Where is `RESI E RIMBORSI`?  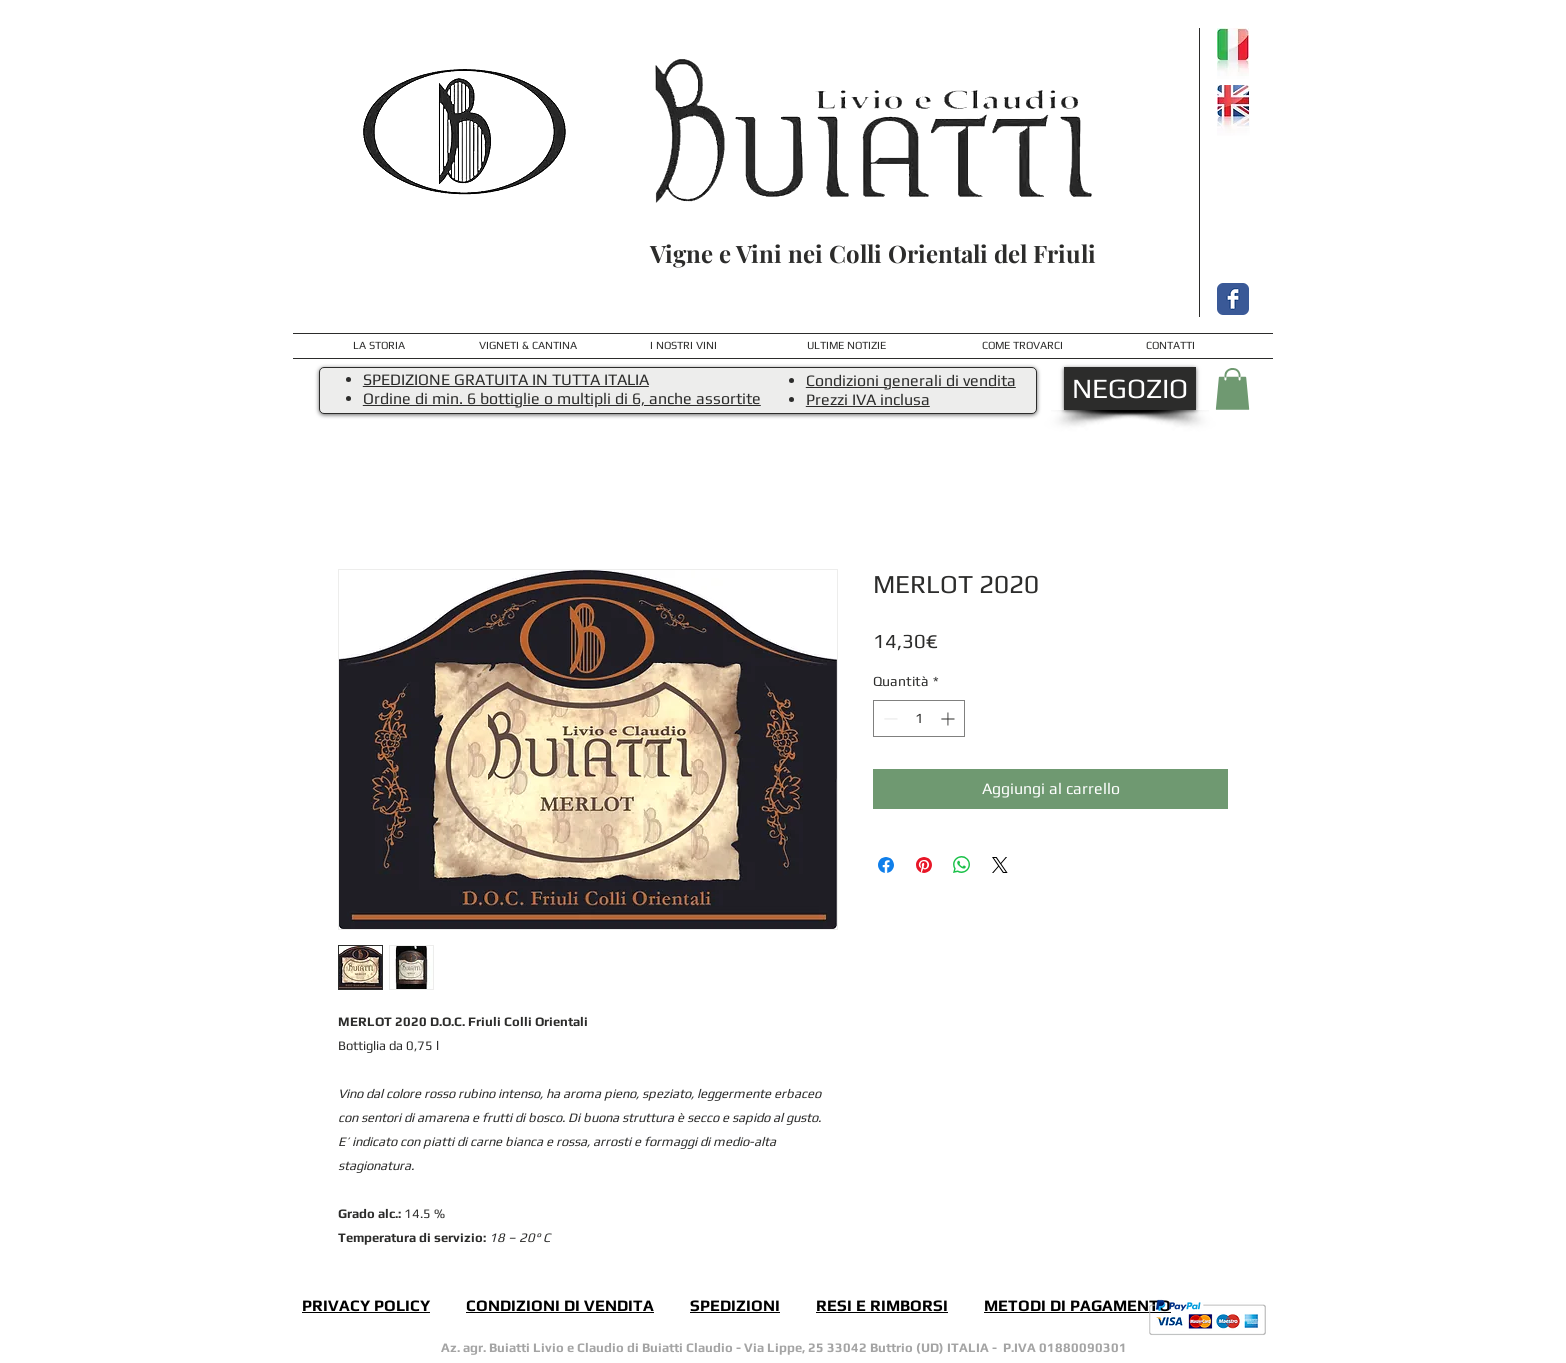 RESI E RIMBORSI is located at coordinates (882, 1305).